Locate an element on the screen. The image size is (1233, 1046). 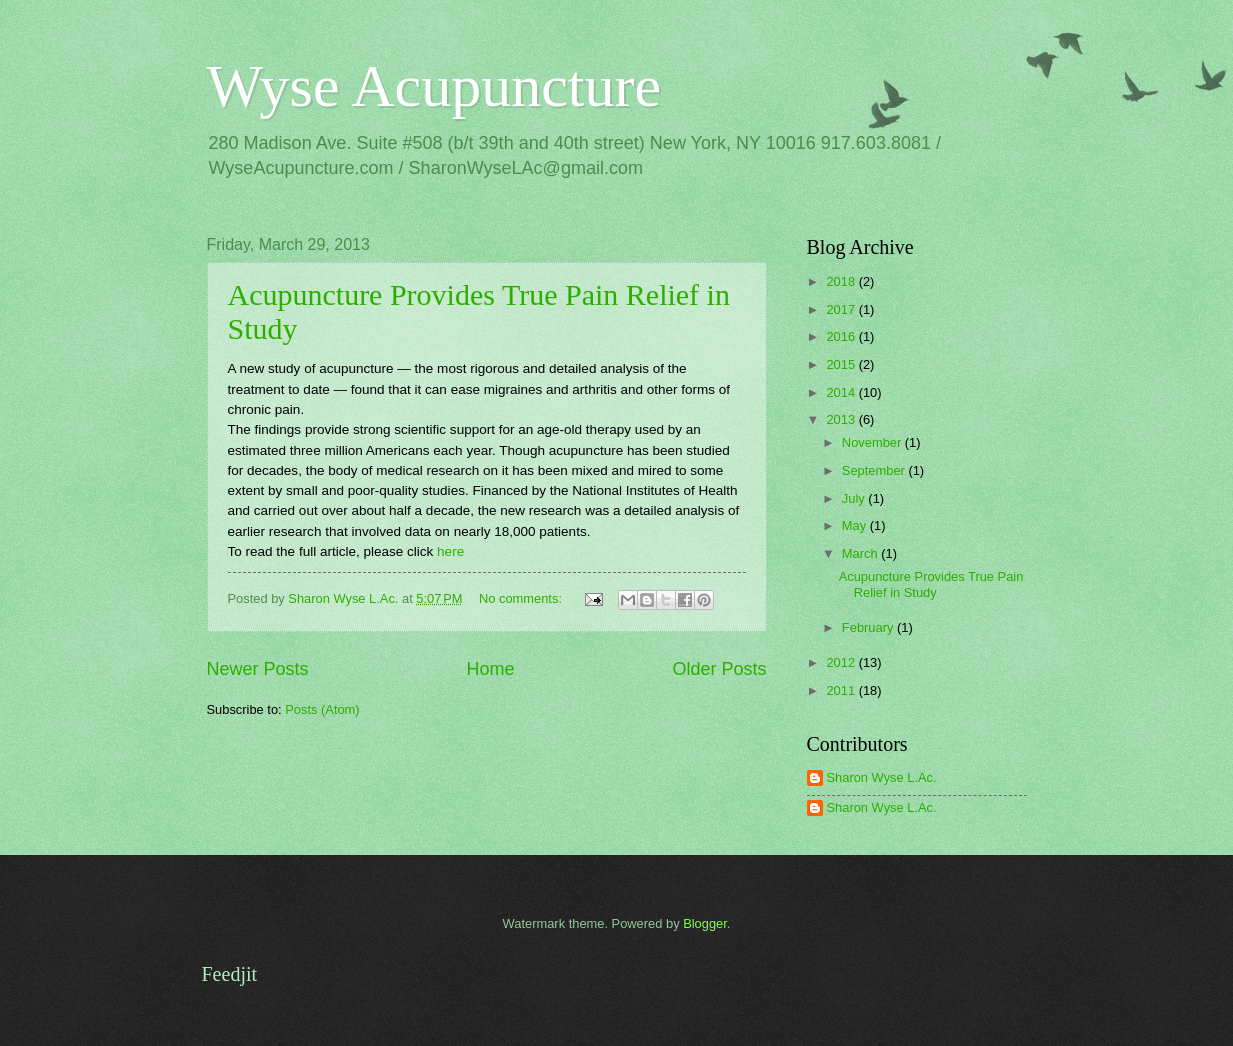
No comments: is located at coordinates (522, 598).